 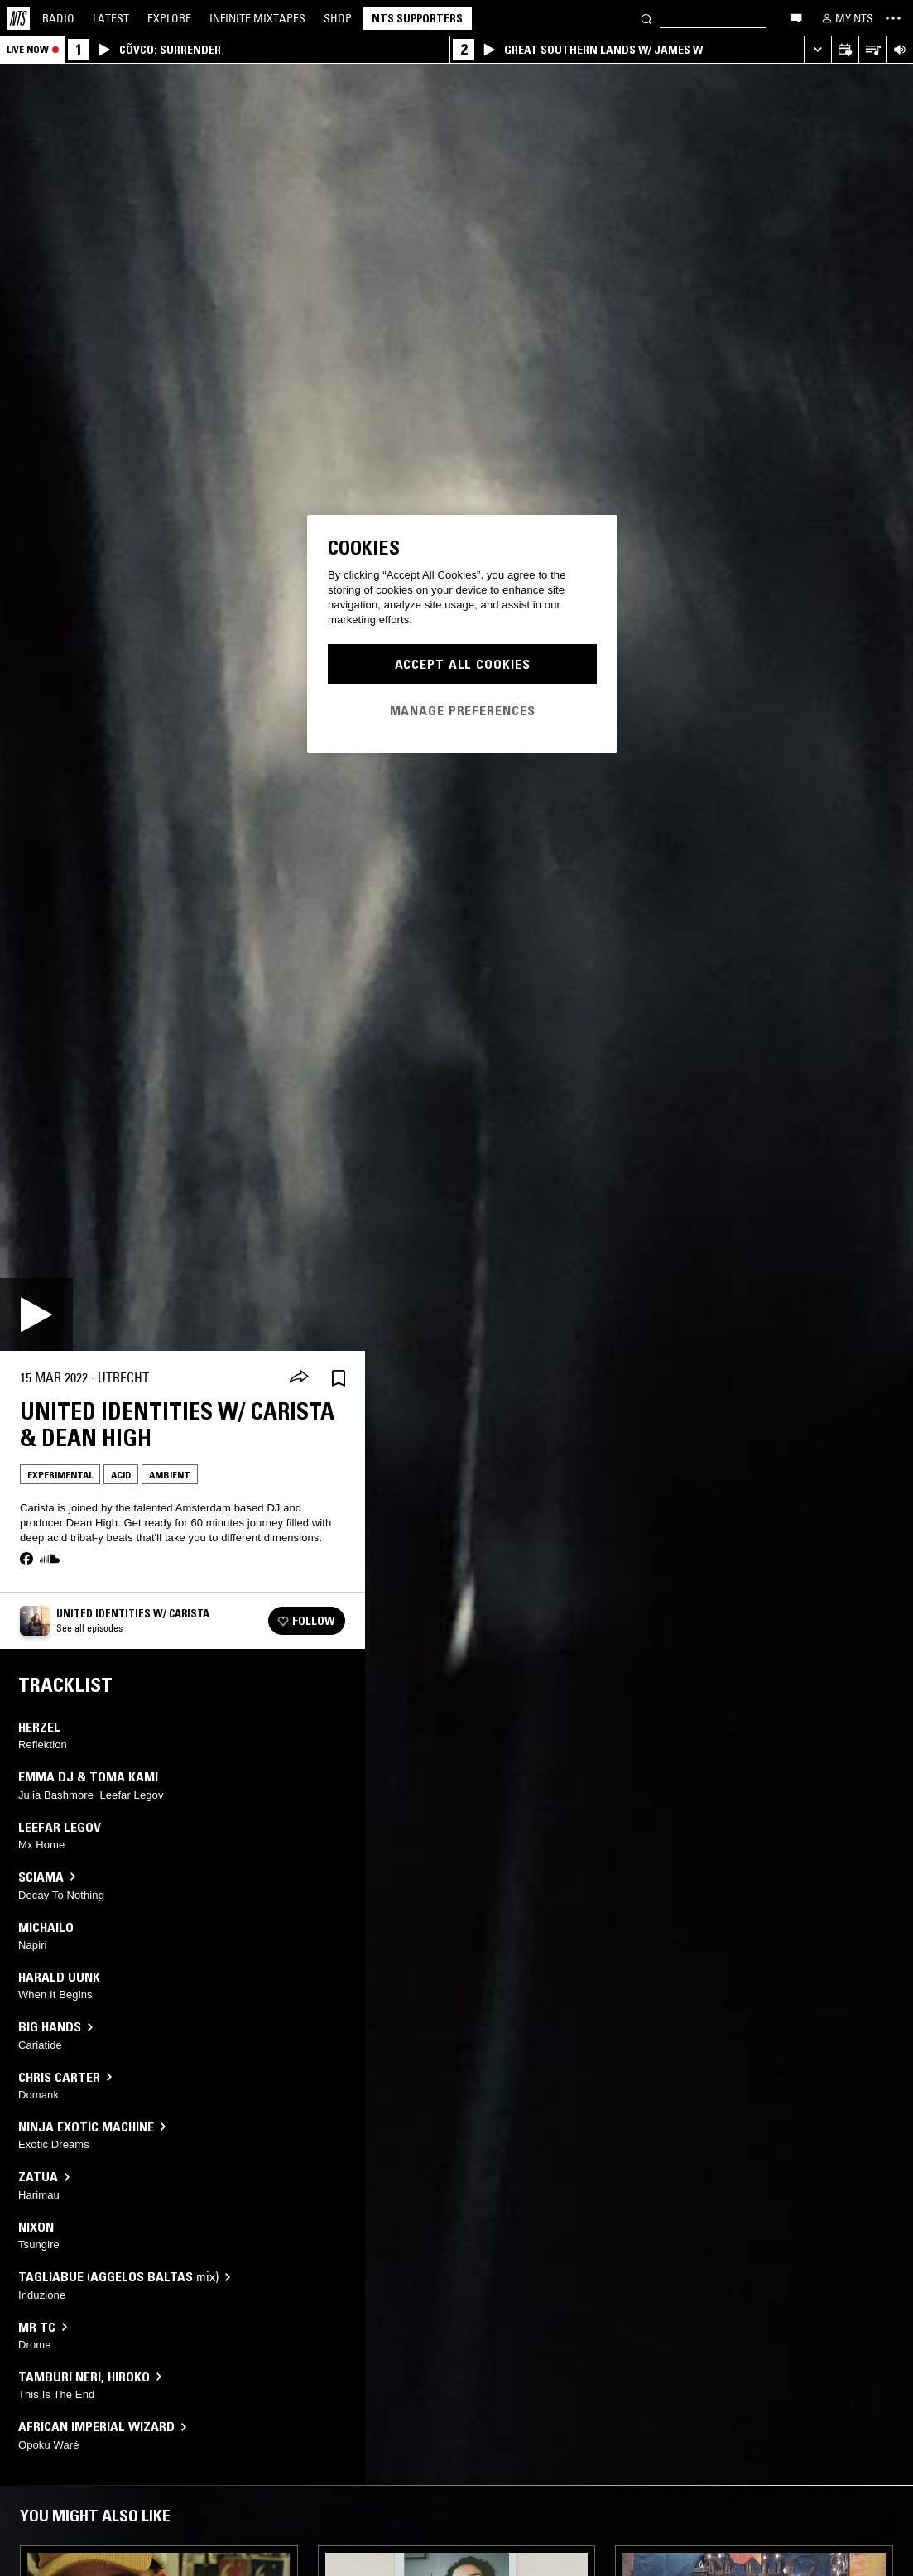 What do you see at coordinates (18, 18) in the screenshot?
I see `[Home]` at bounding box center [18, 18].